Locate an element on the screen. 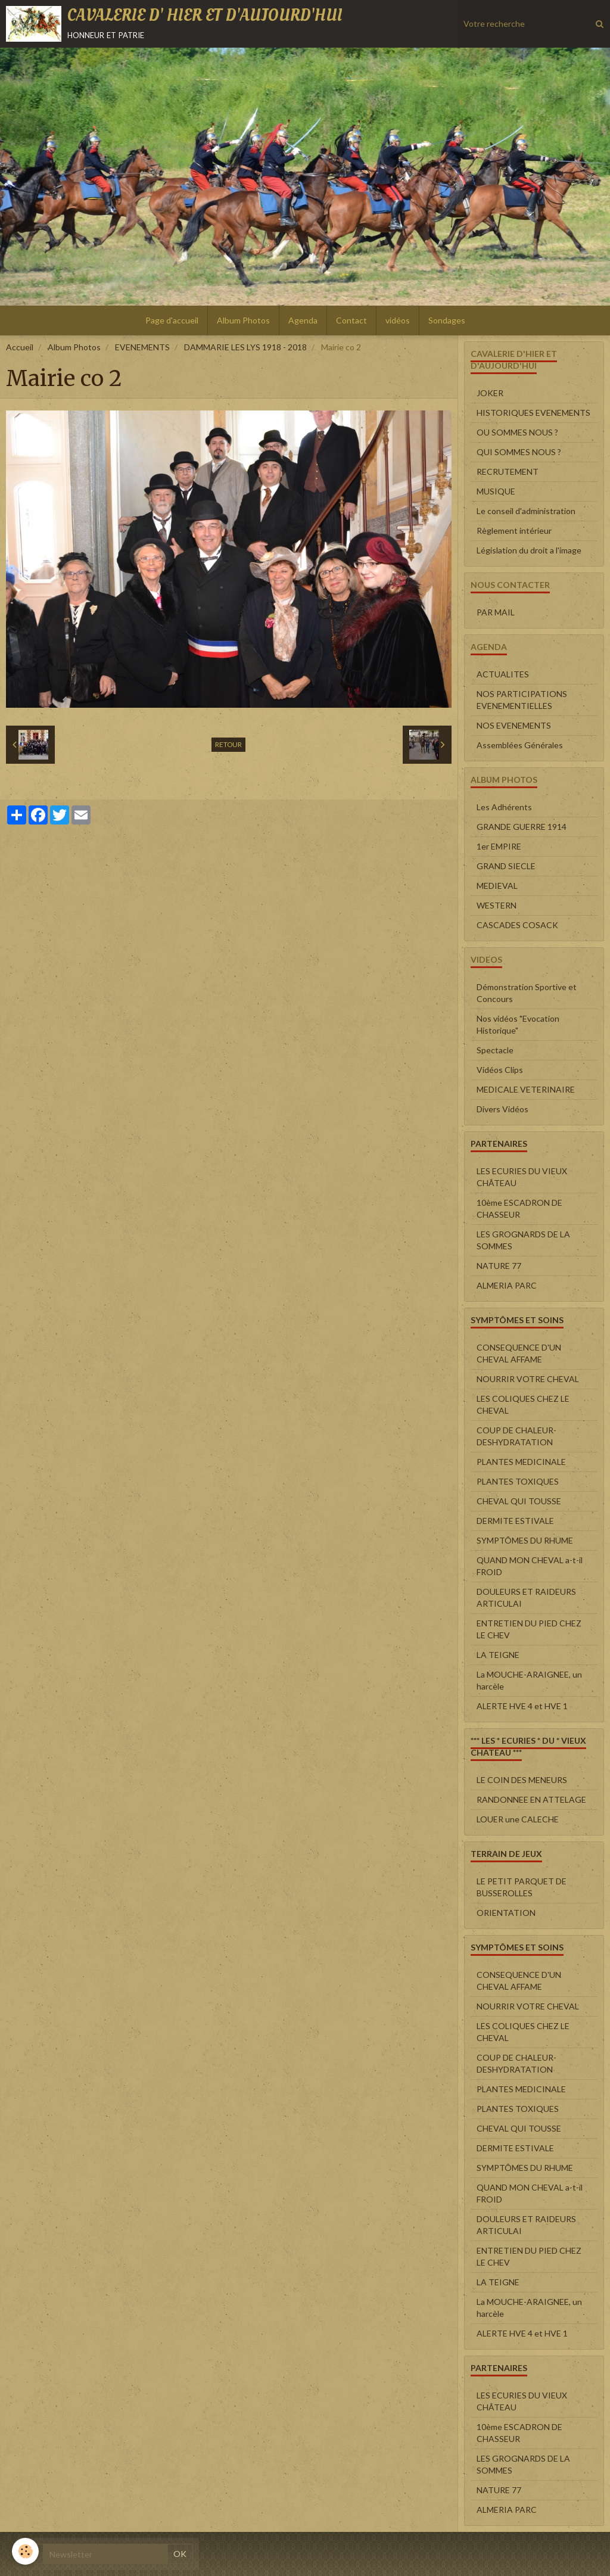 The height and width of the screenshot is (2576, 610). DERMITE ESTIVALE is located at coordinates (515, 1521).